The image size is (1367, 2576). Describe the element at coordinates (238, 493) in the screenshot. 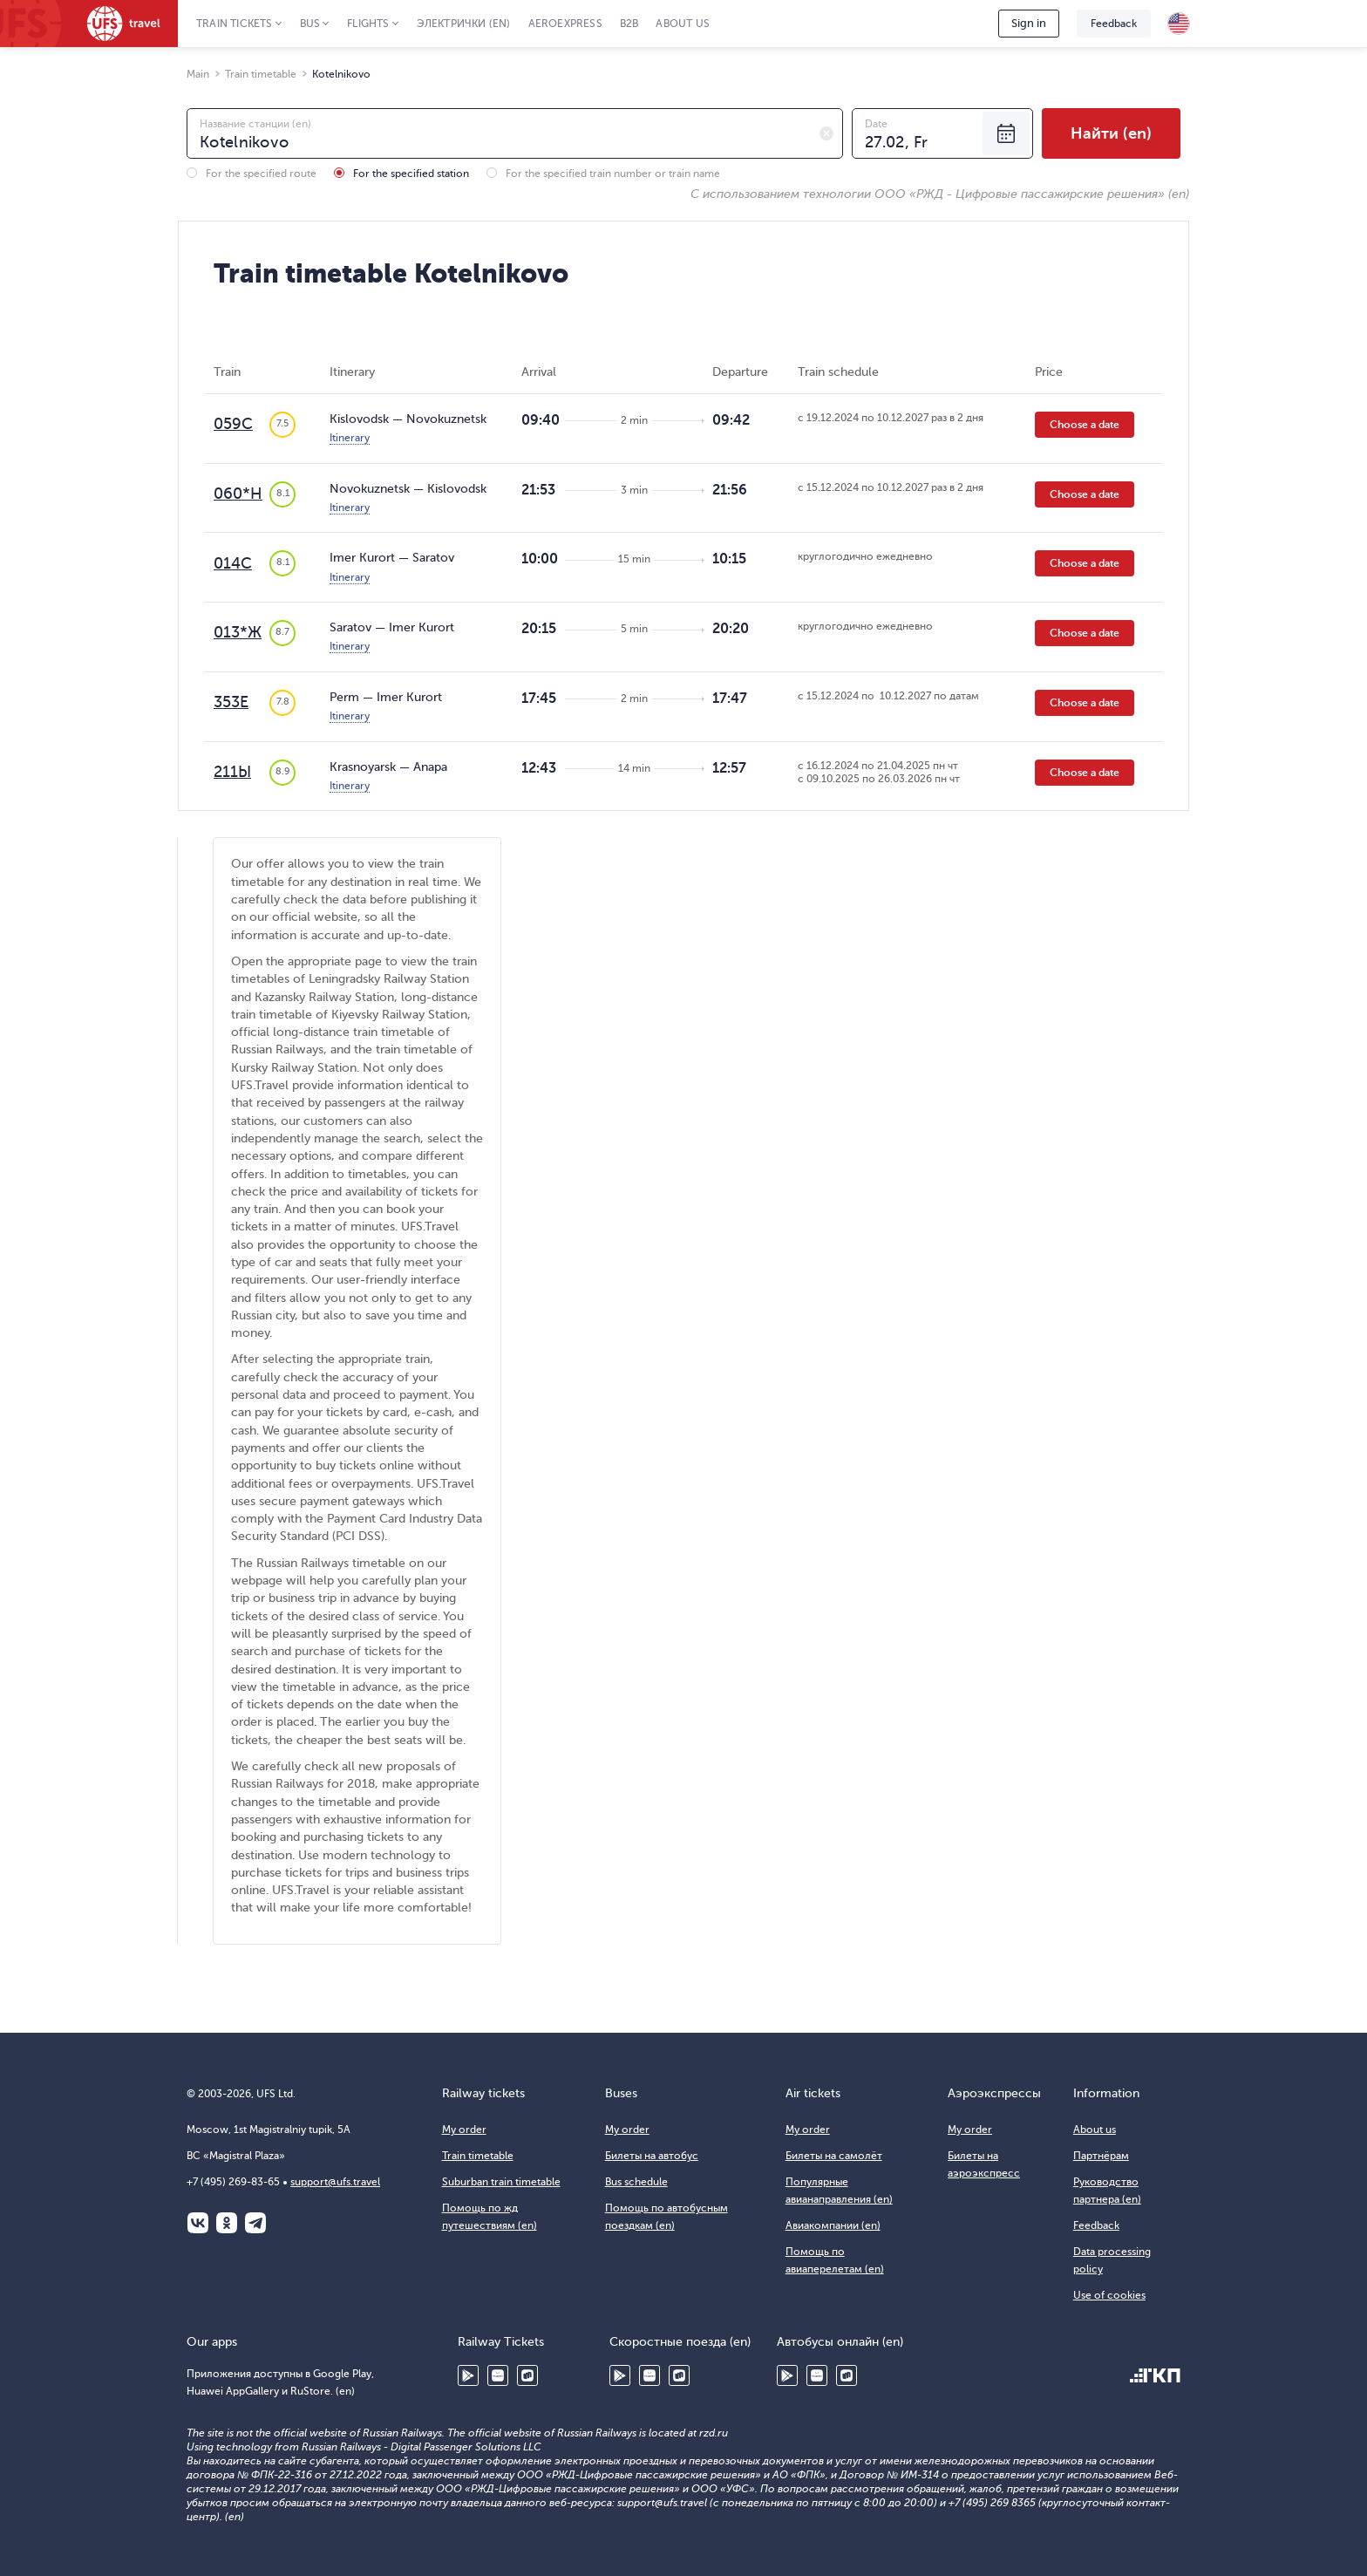

I see `060*Н` at that location.